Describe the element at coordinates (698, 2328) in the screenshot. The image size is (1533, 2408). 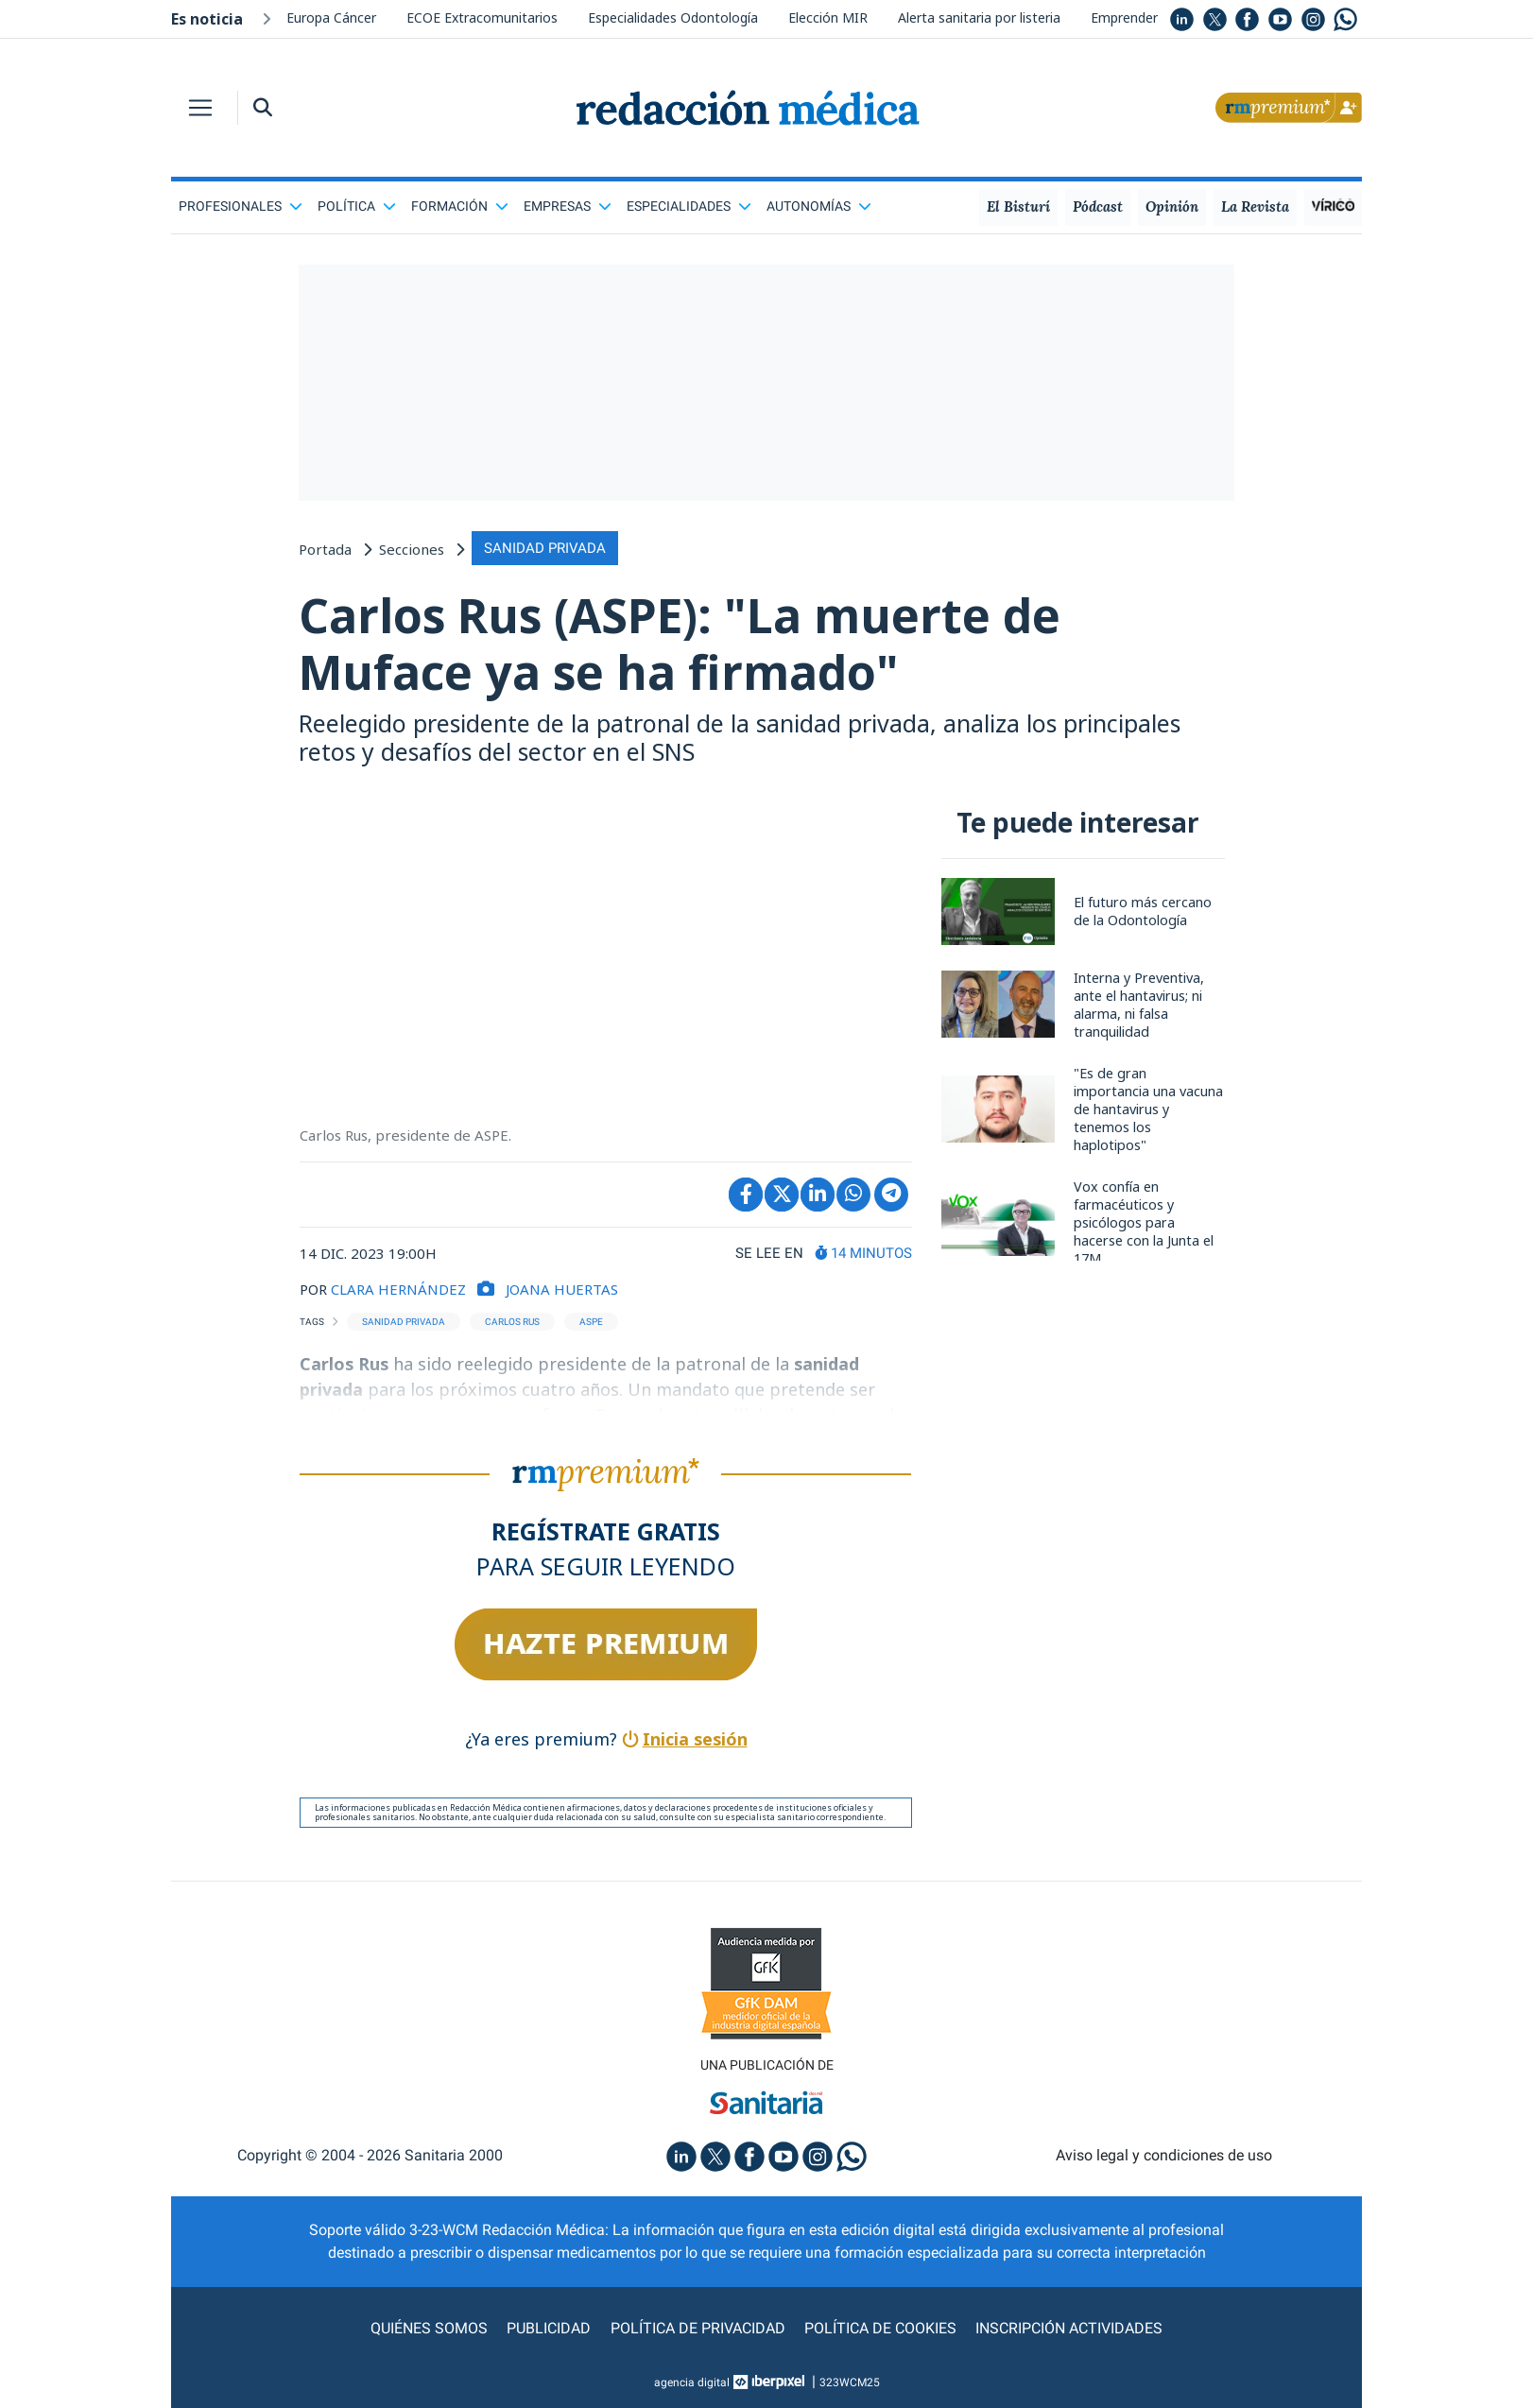
I see `Política de privacidad` at that location.